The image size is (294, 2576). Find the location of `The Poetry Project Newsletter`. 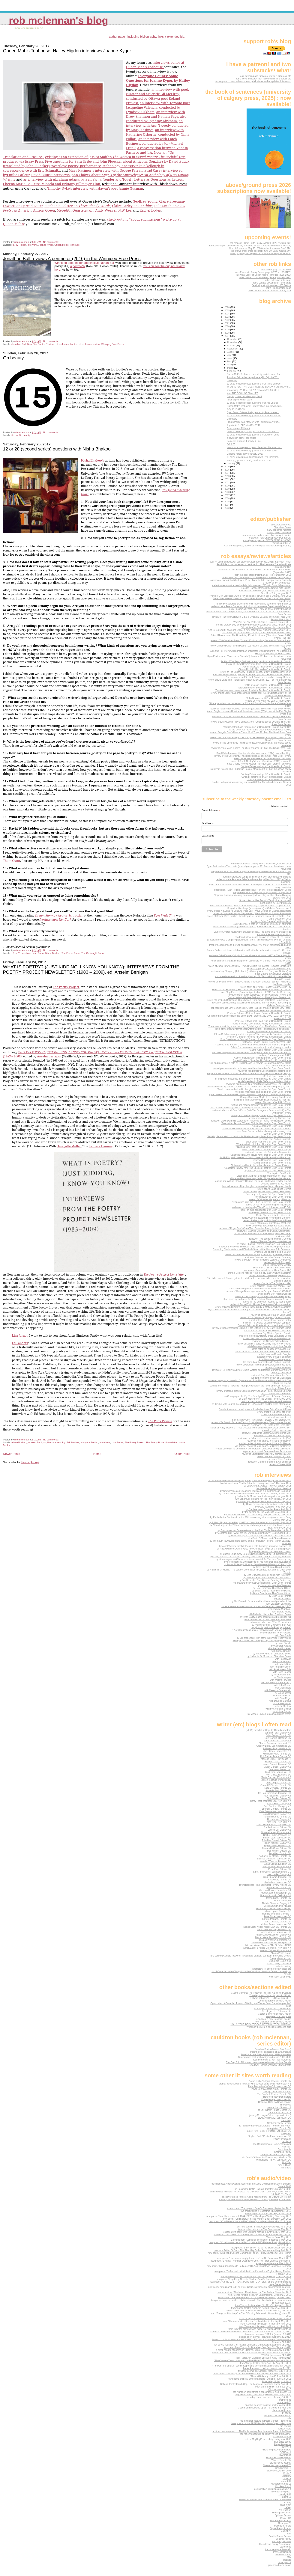

The Poetry Project Newsletter is located at coordinates (162, 1442).